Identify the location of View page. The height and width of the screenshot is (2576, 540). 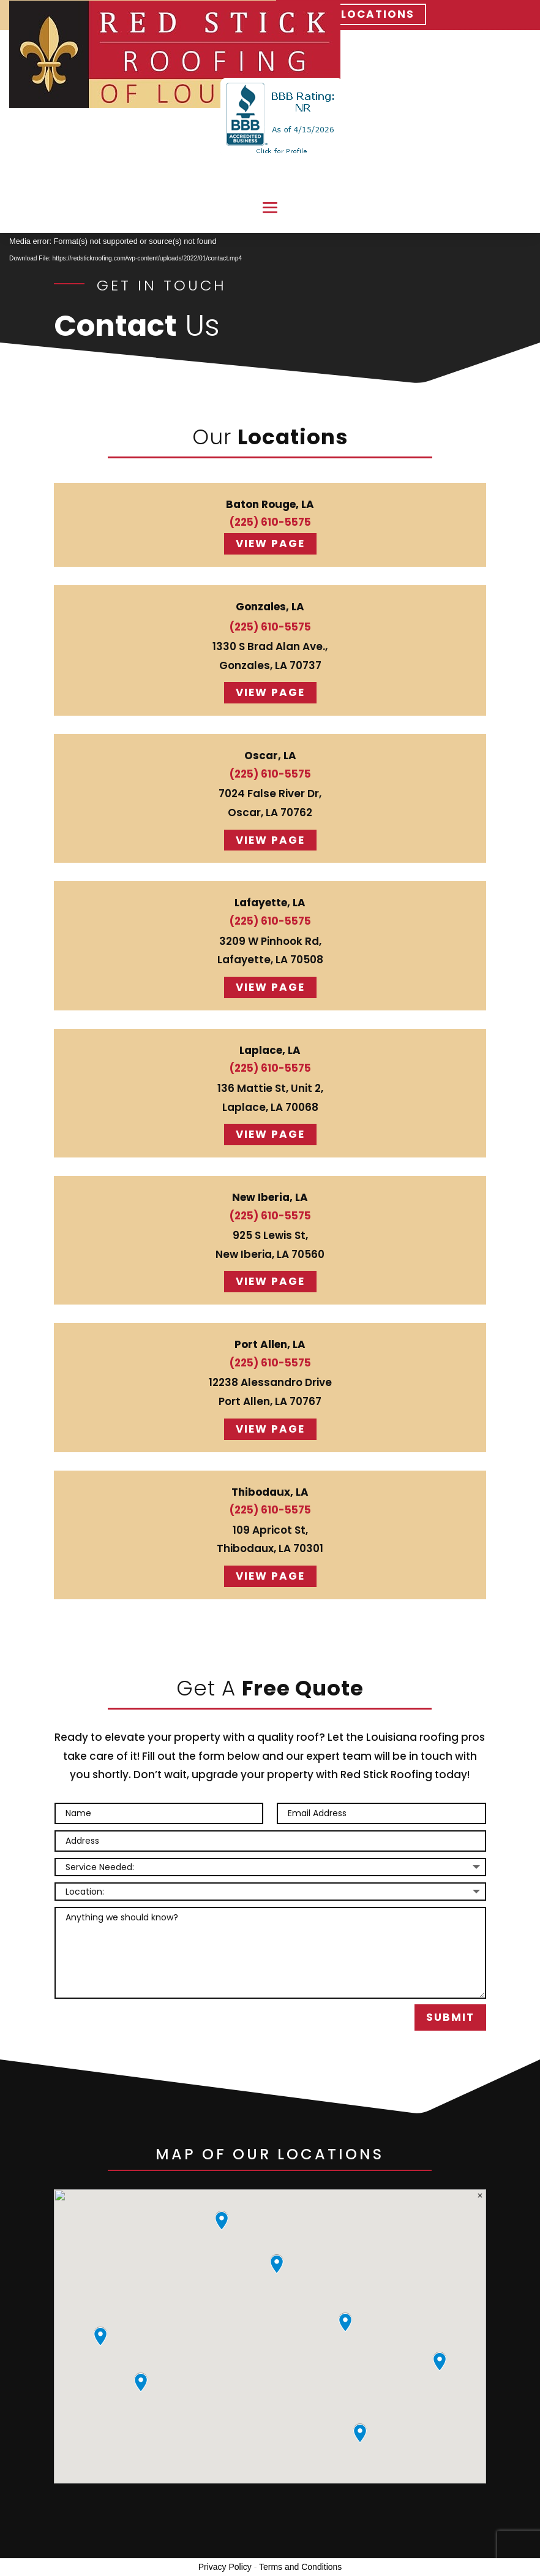
(270, 543).